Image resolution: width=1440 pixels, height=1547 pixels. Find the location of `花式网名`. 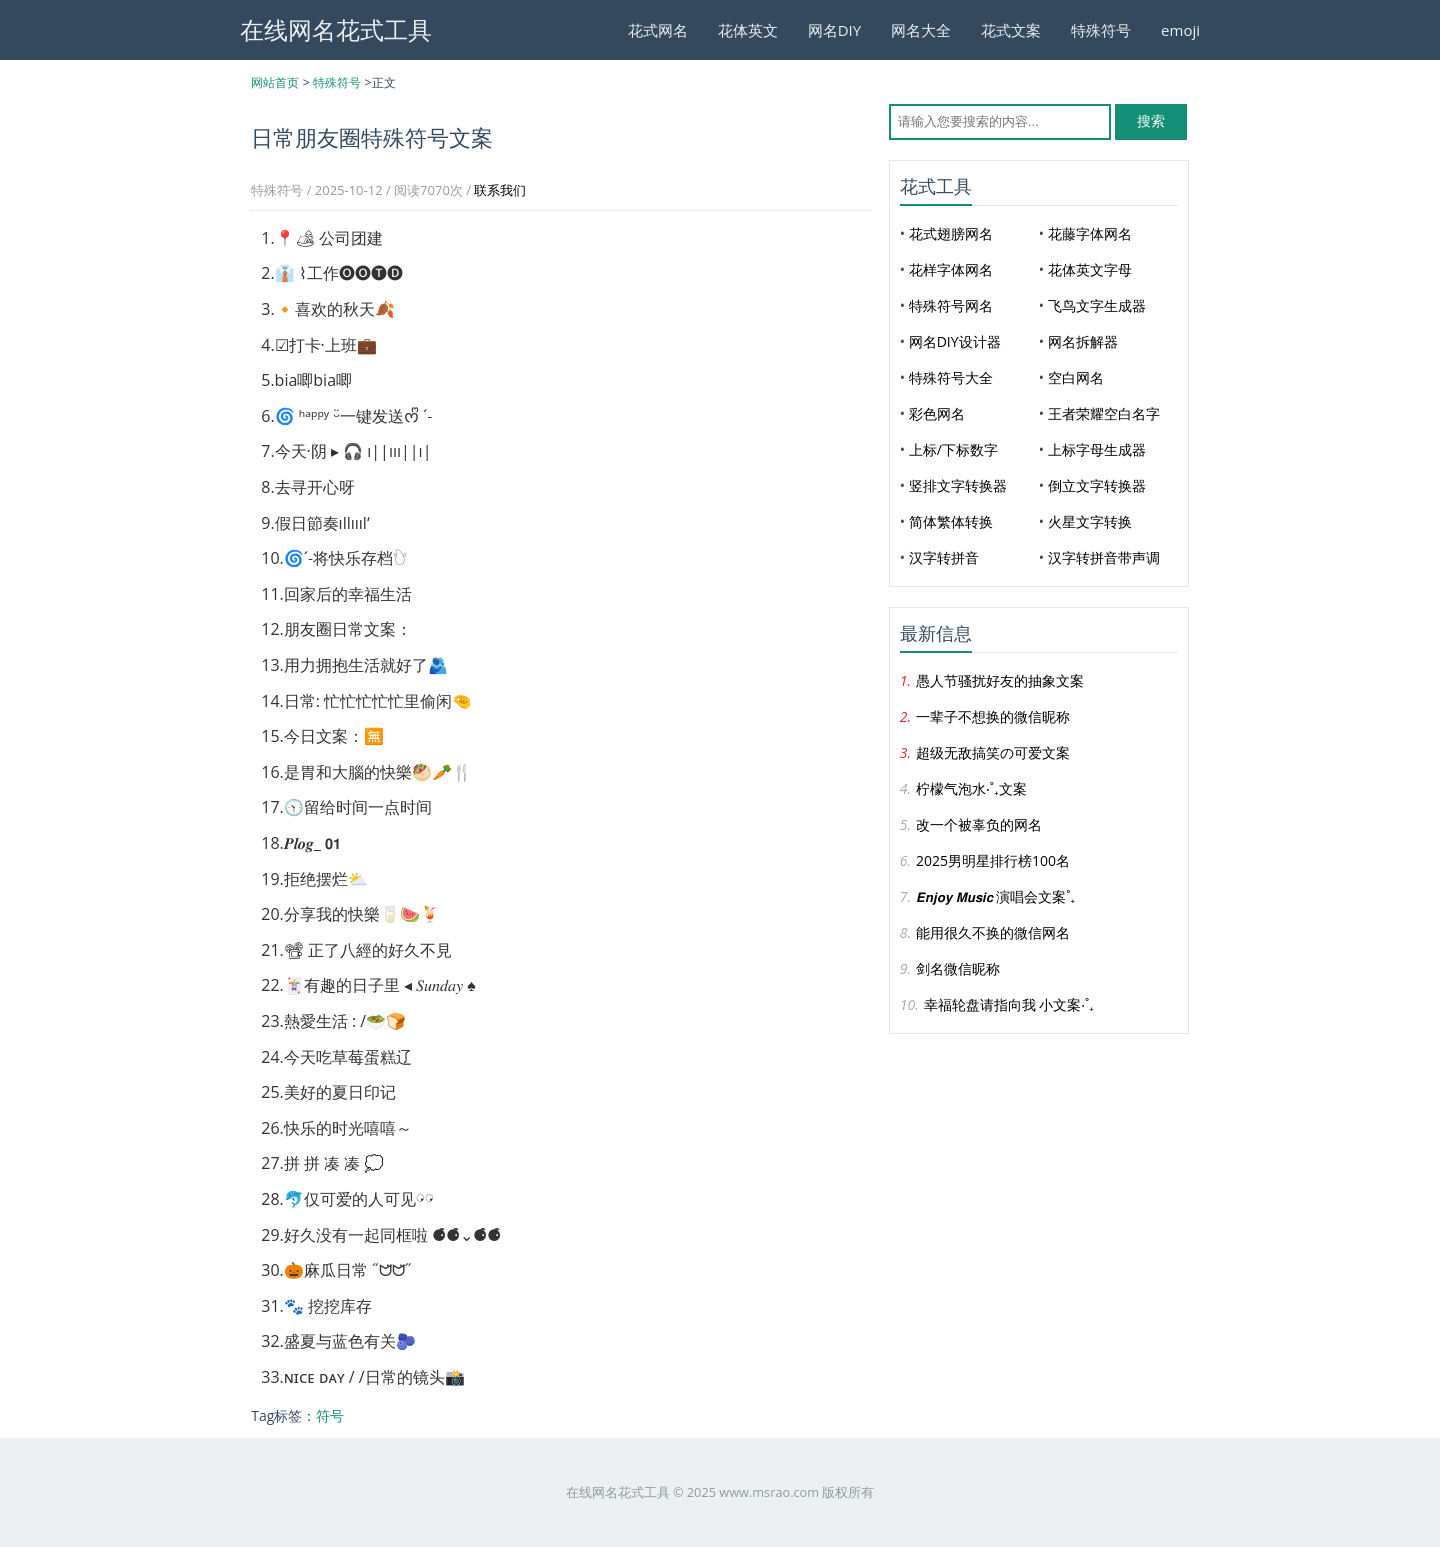

花式网名 is located at coordinates (658, 30).